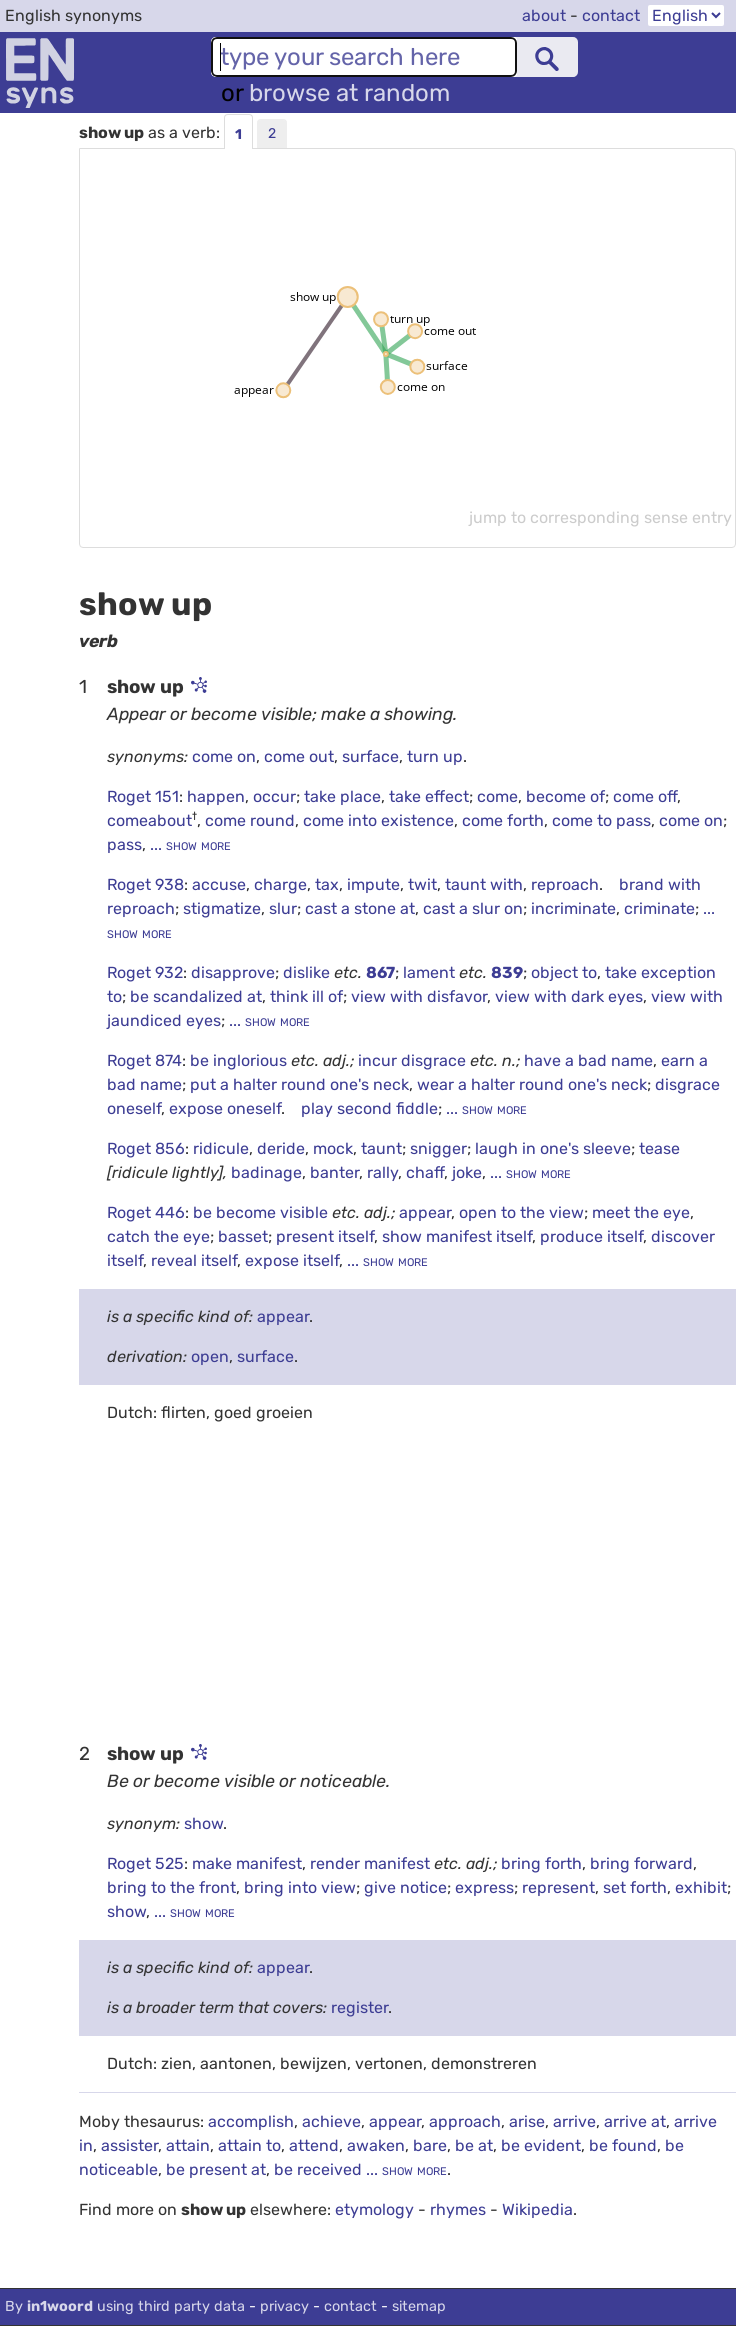 The width and height of the screenshot is (736, 2326). Describe the element at coordinates (425, 1212) in the screenshot. I see `appear` at that location.